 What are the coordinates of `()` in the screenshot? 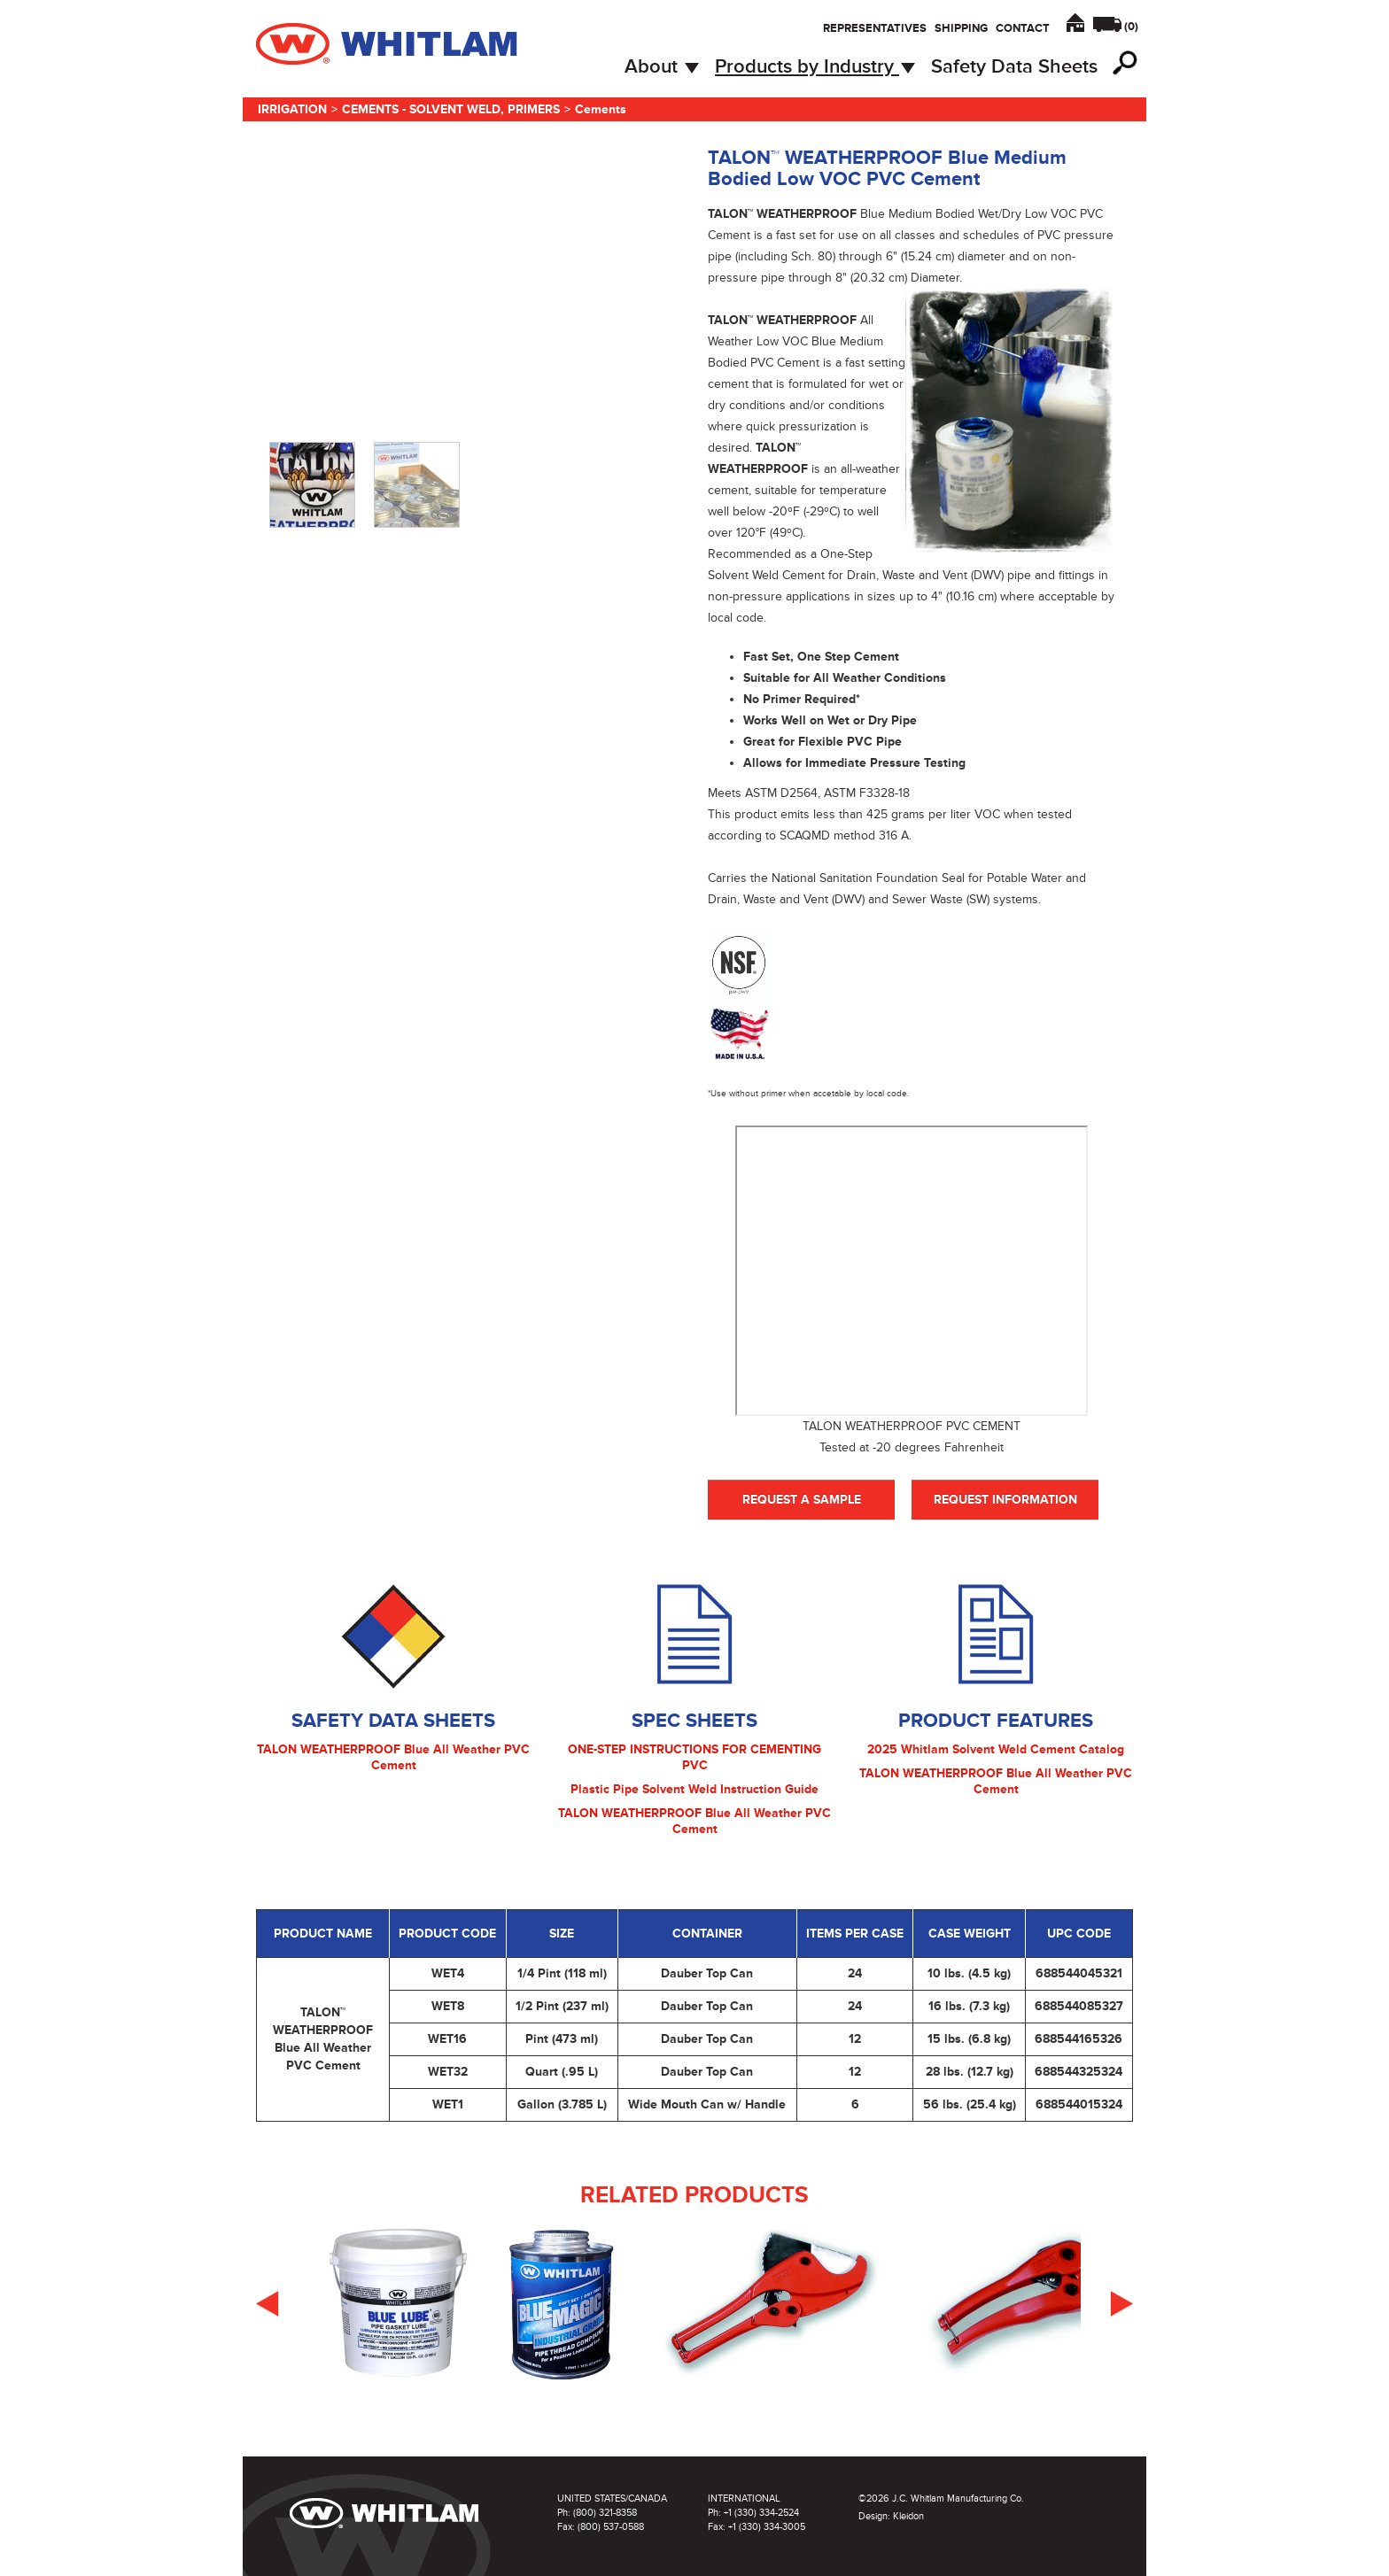 It's located at (1131, 26).